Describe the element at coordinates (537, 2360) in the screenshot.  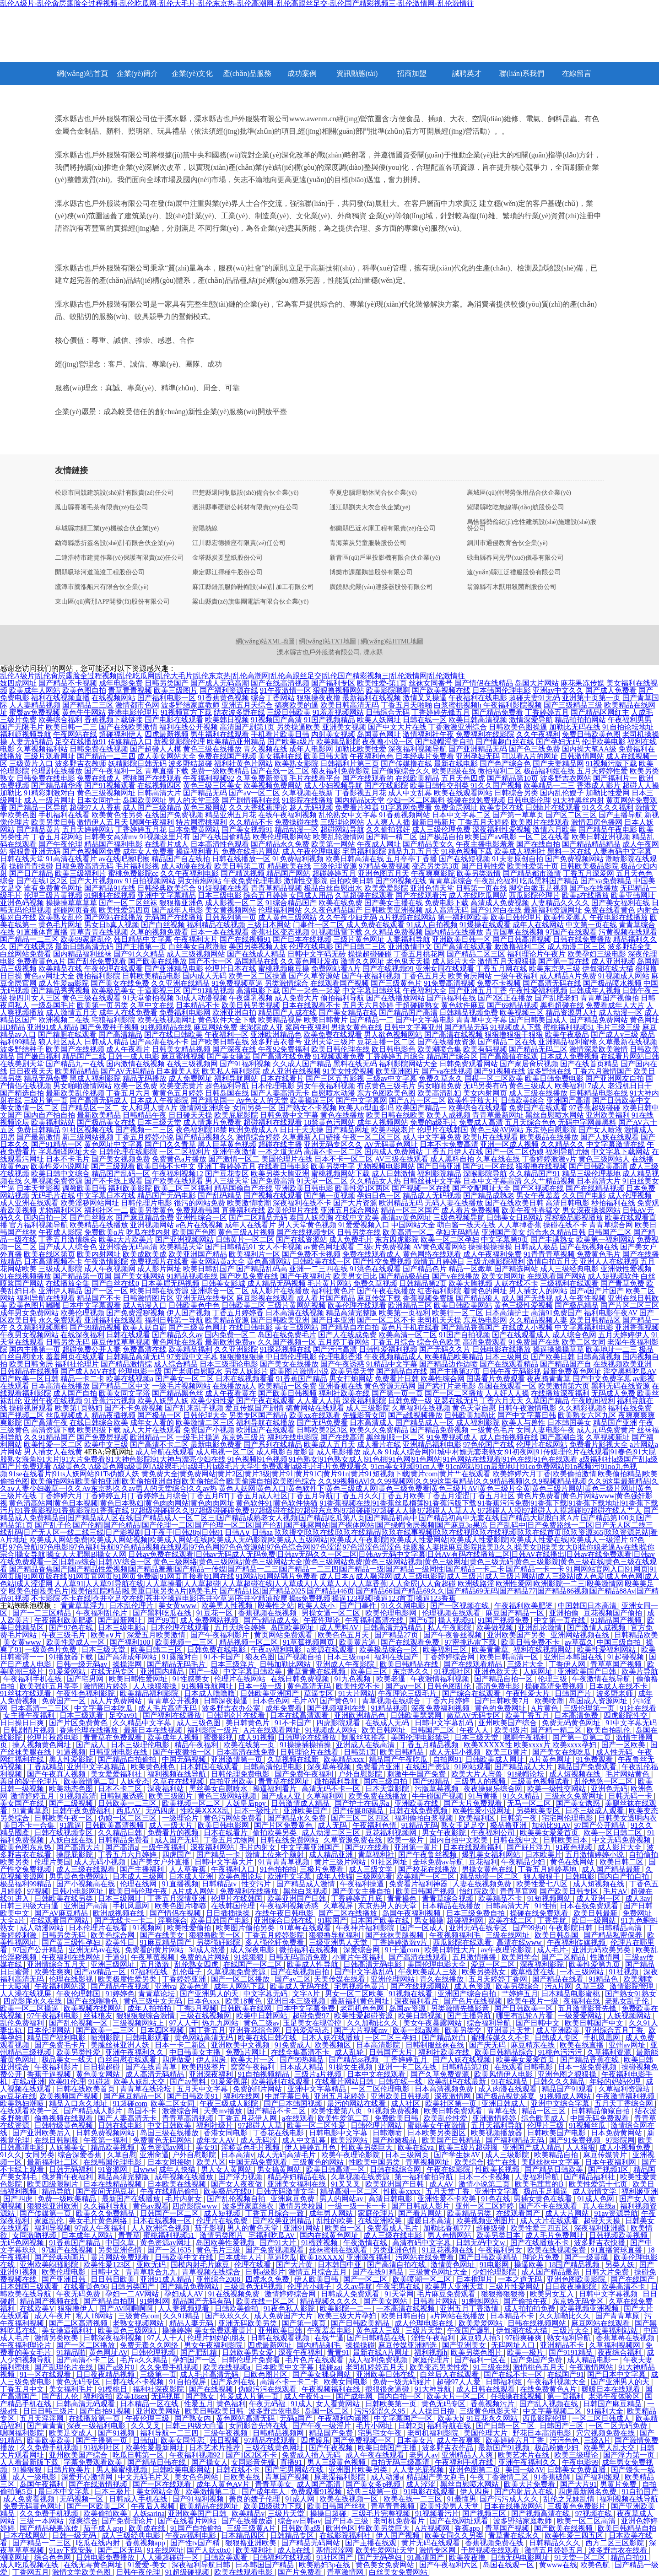
I see `国产免国产免费` at that location.